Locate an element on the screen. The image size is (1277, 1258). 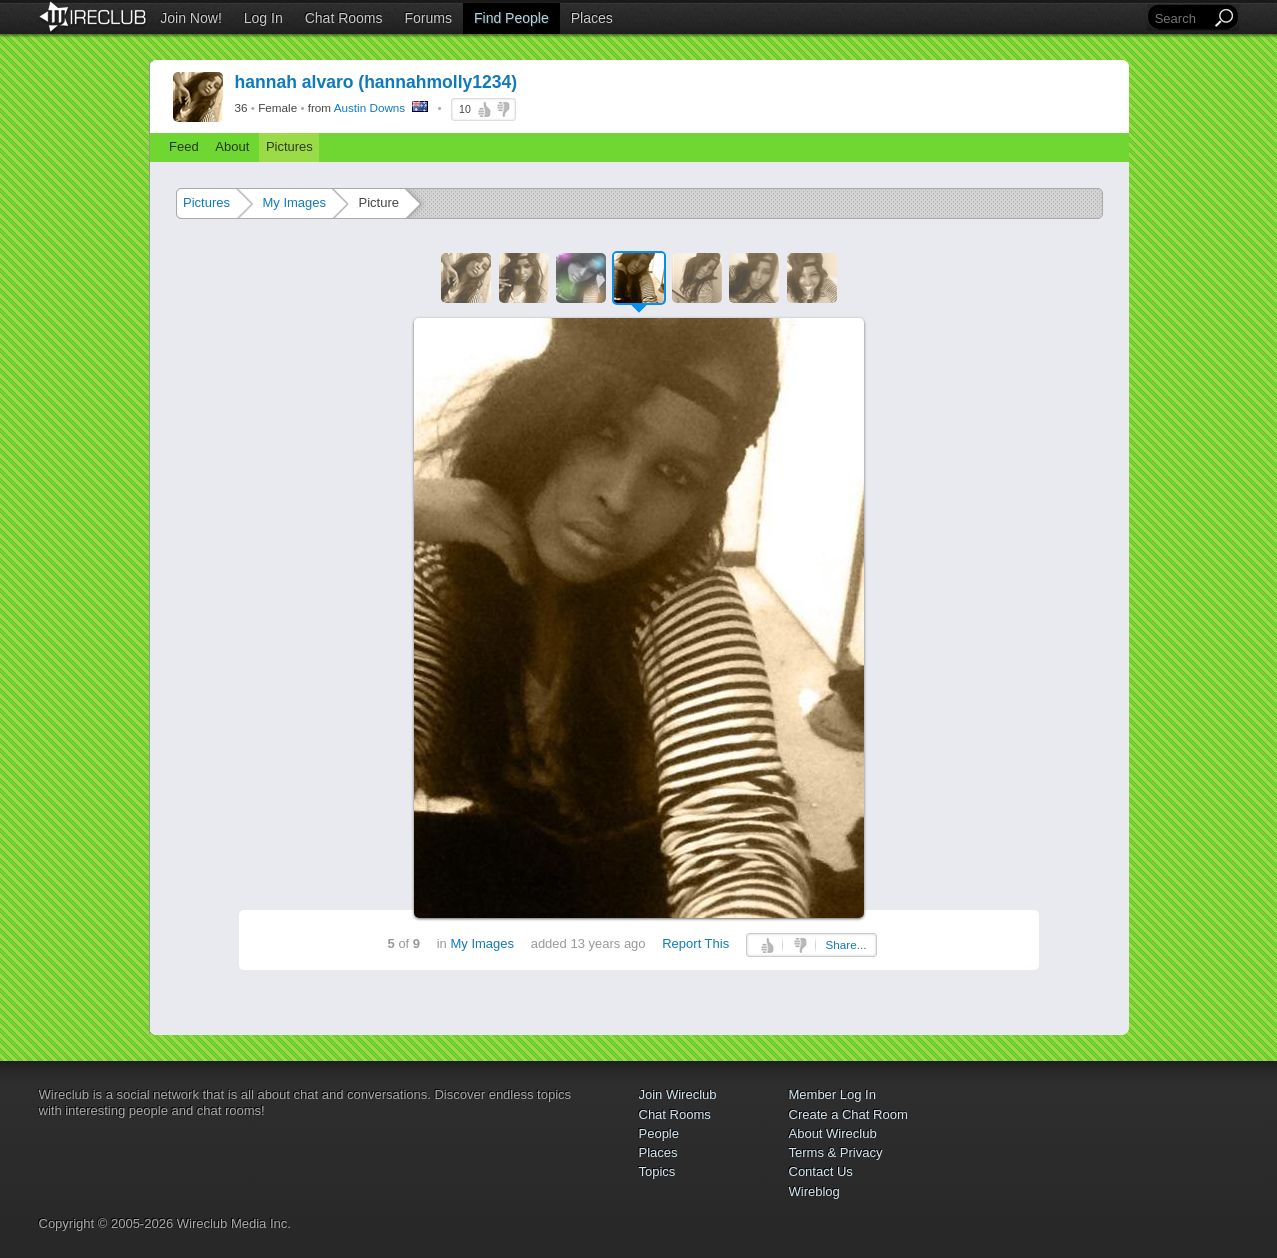
Terms & Privacy is located at coordinates (836, 1152).